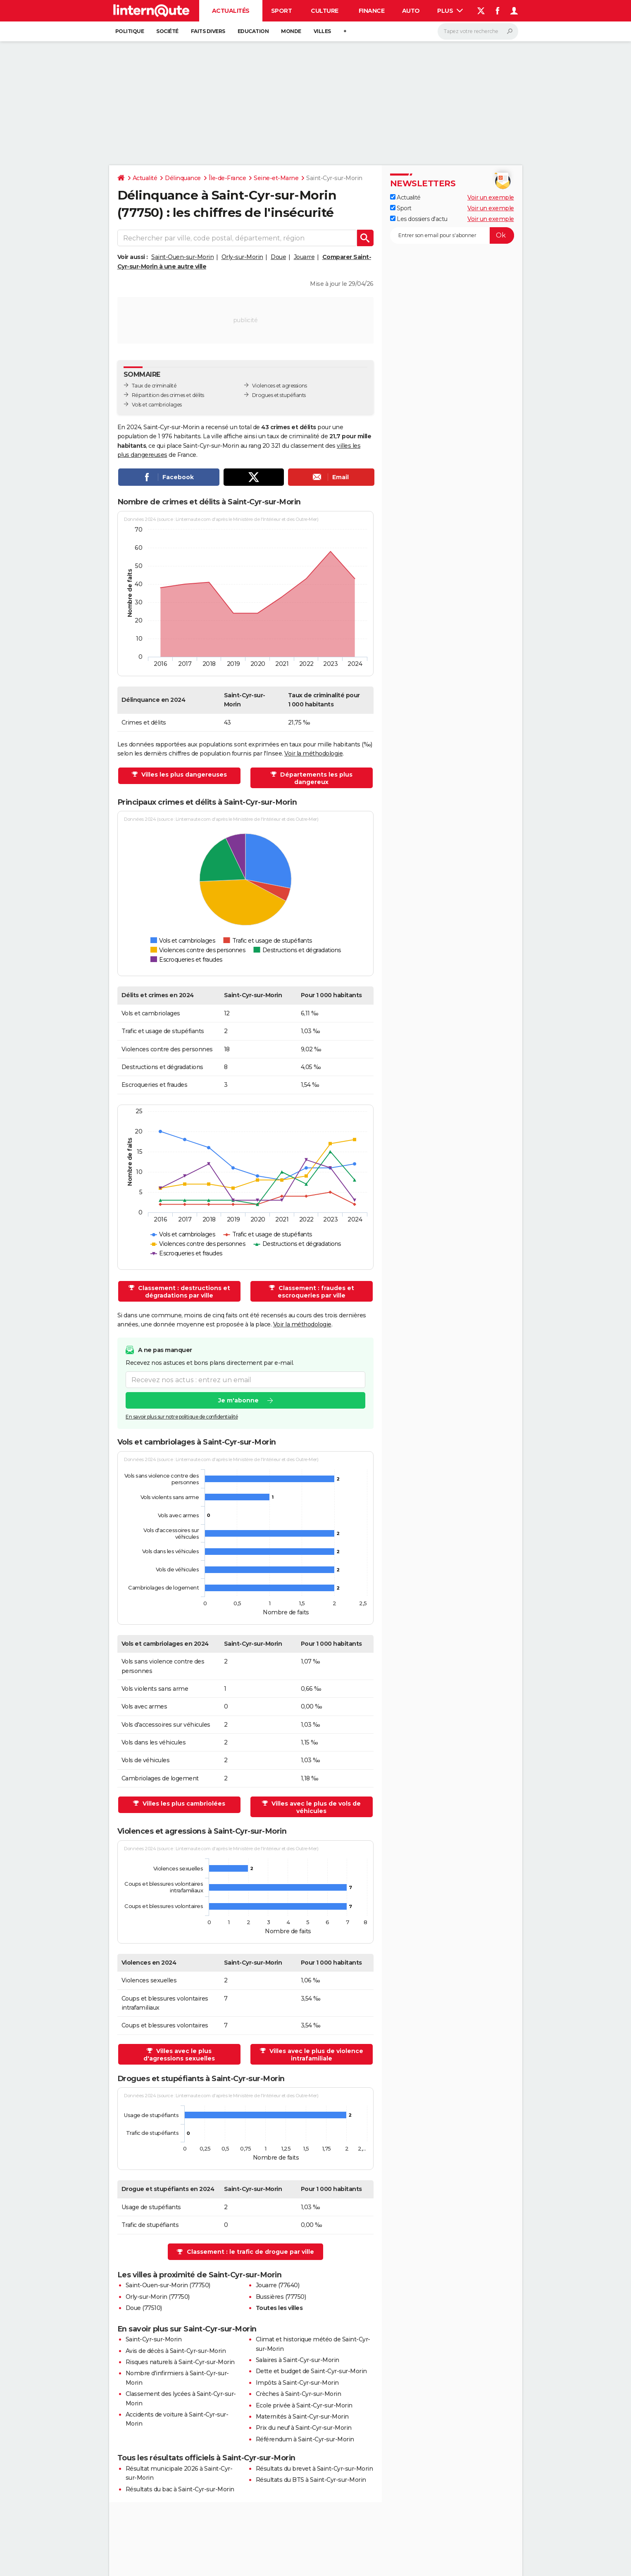 The image size is (631, 2576). I want to click on [Rechercher], so click(478, 31).